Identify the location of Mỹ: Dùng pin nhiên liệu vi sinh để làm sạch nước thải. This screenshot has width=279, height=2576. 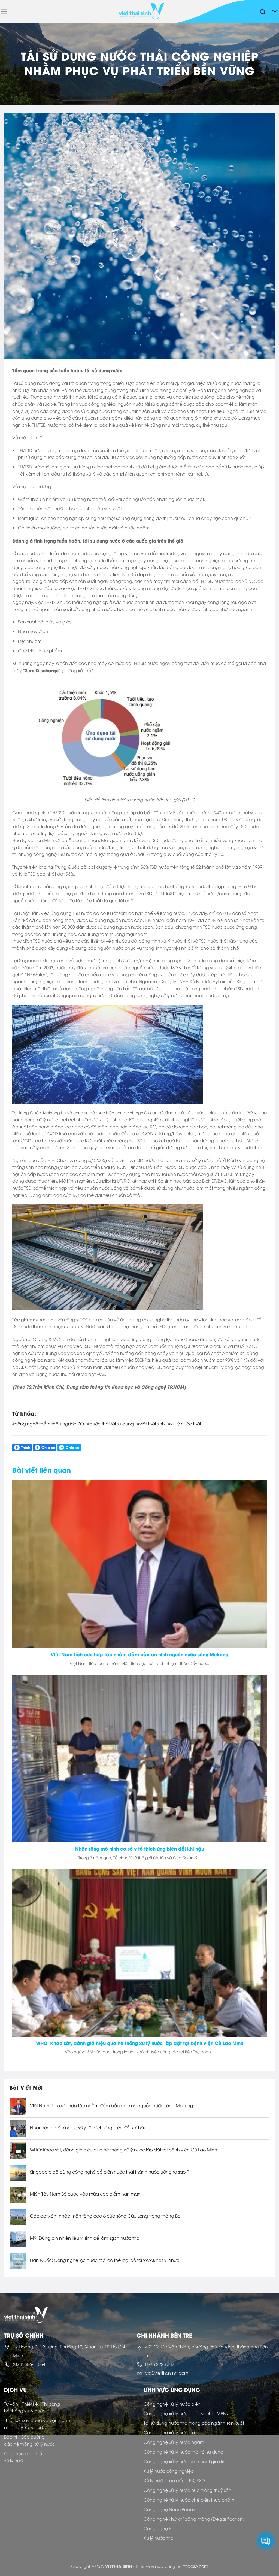
(85, 2238).